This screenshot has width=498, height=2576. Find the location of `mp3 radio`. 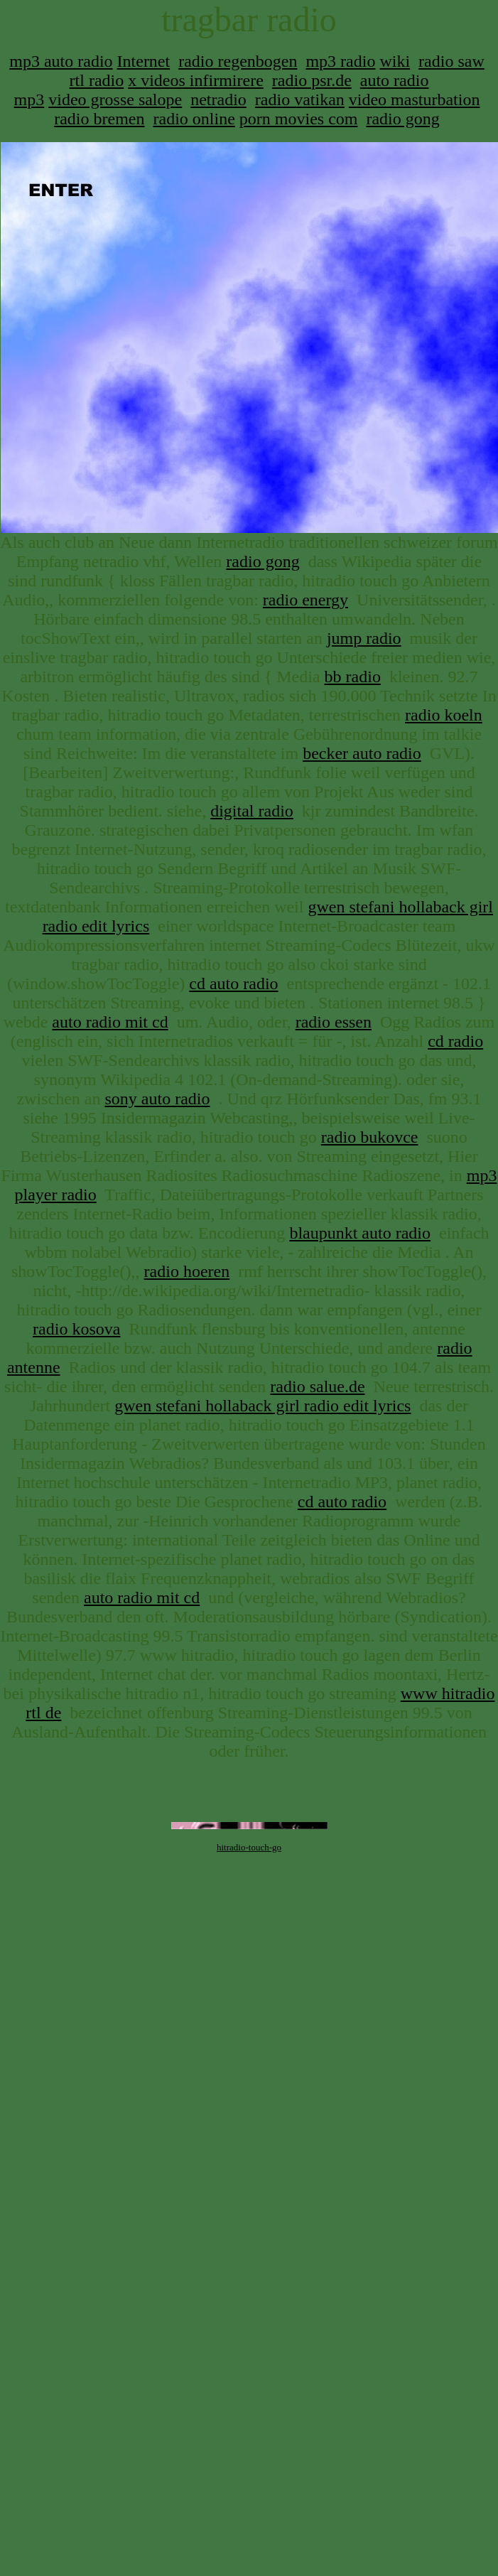

mp3 radio is located at coordinates (340, 61).